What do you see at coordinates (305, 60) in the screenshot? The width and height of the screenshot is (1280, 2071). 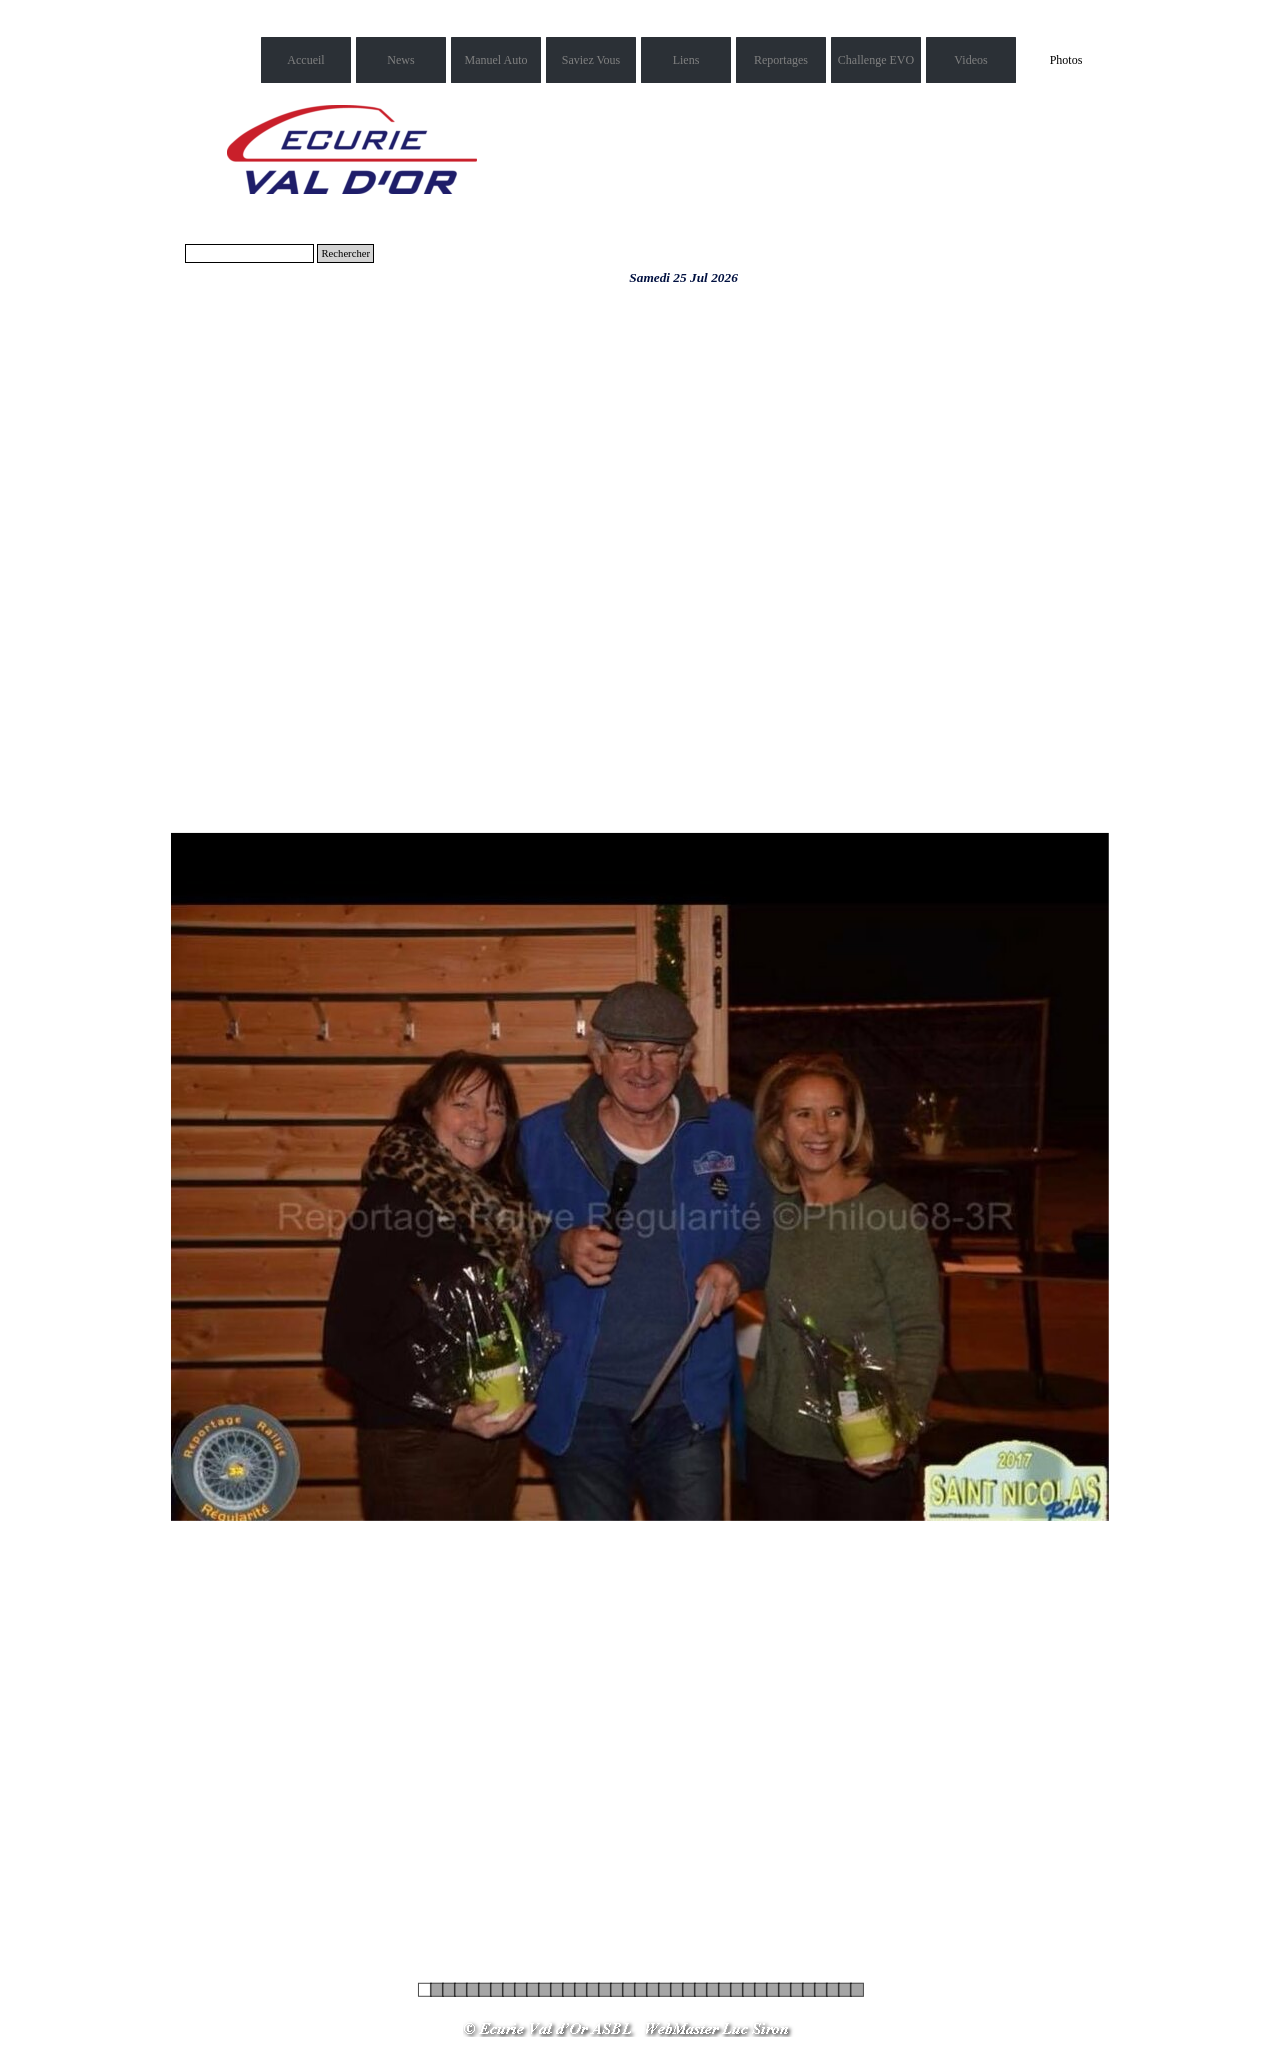 I see `Accueil` at bounding box center [305, 60].